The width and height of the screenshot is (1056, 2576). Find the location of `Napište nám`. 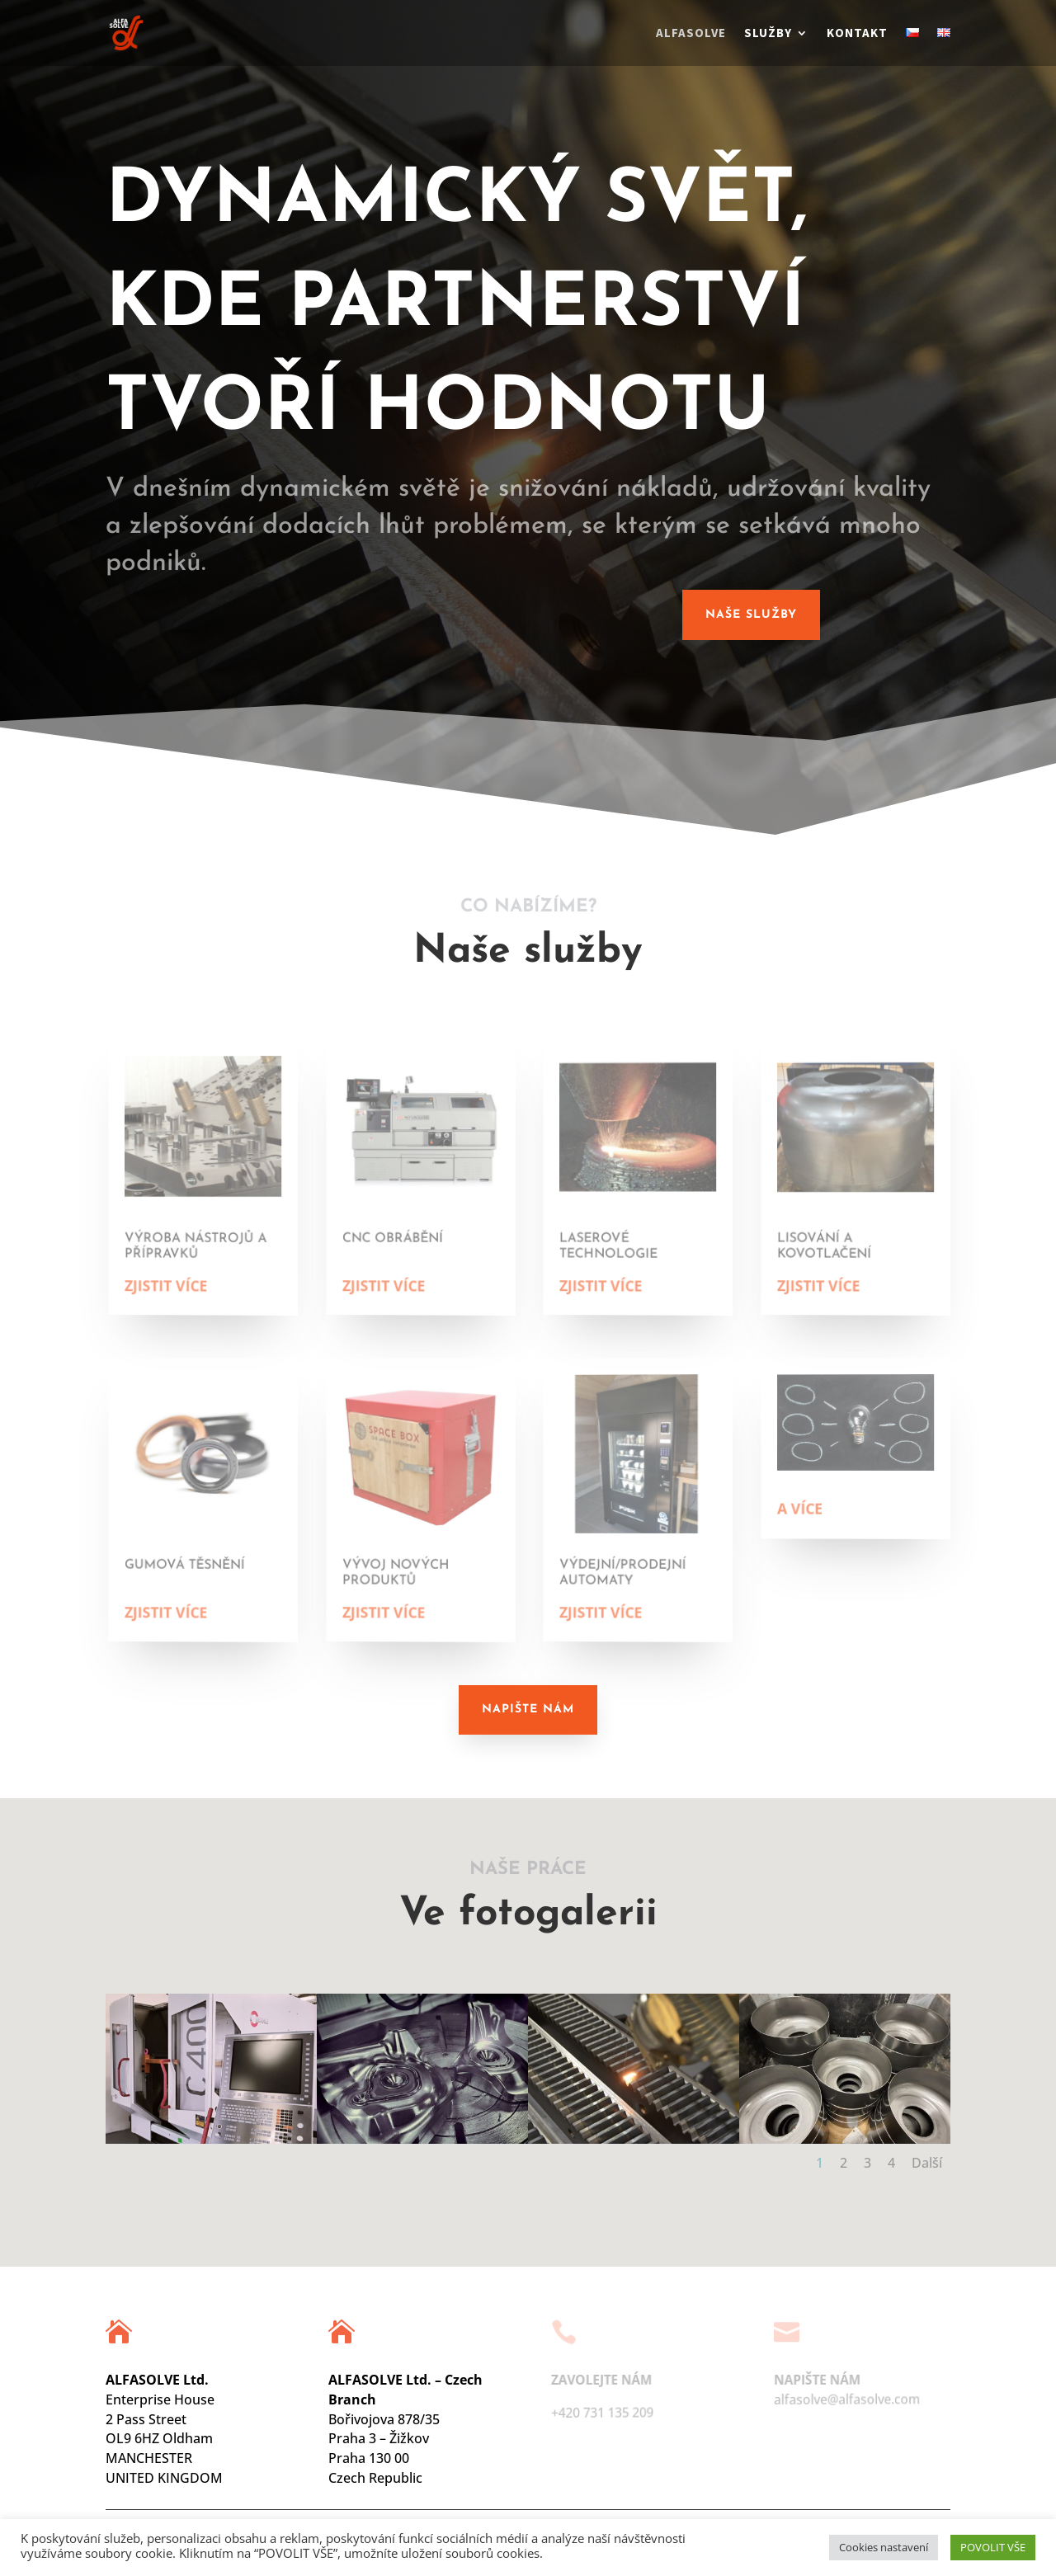

Napište nám is located at coordinates (528, 1709).